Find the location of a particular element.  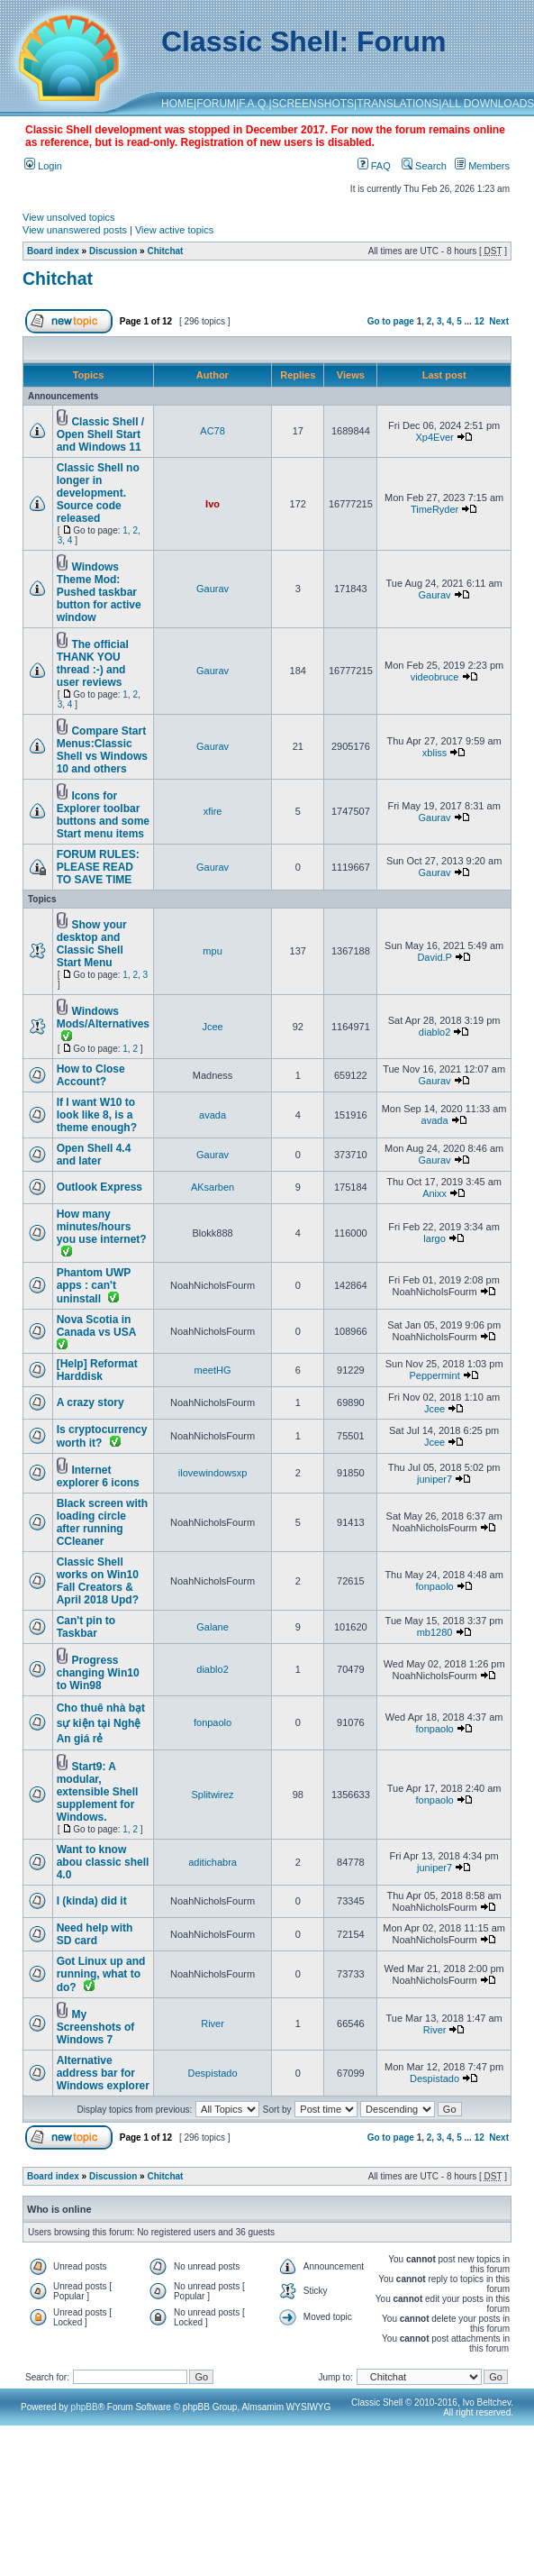

xbliss is located at coordinates (435, 752).